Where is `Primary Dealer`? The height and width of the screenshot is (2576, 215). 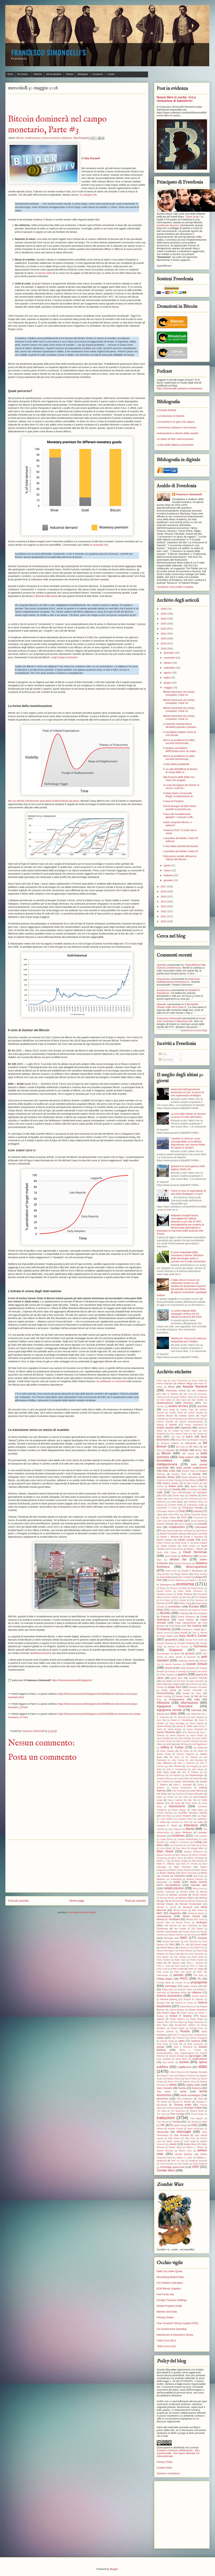 Primary Dealer is located at coordinates (165, 2317).